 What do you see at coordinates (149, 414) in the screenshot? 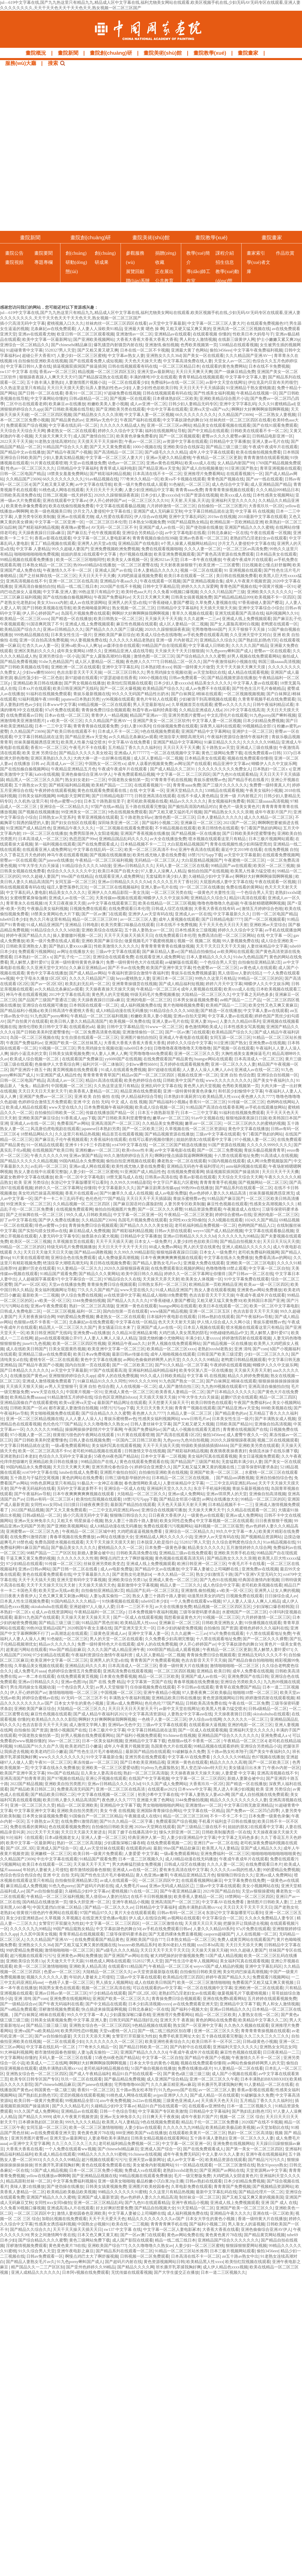
I see `中文字幕人妻一区二区视频` at bounding box center [149, 414].